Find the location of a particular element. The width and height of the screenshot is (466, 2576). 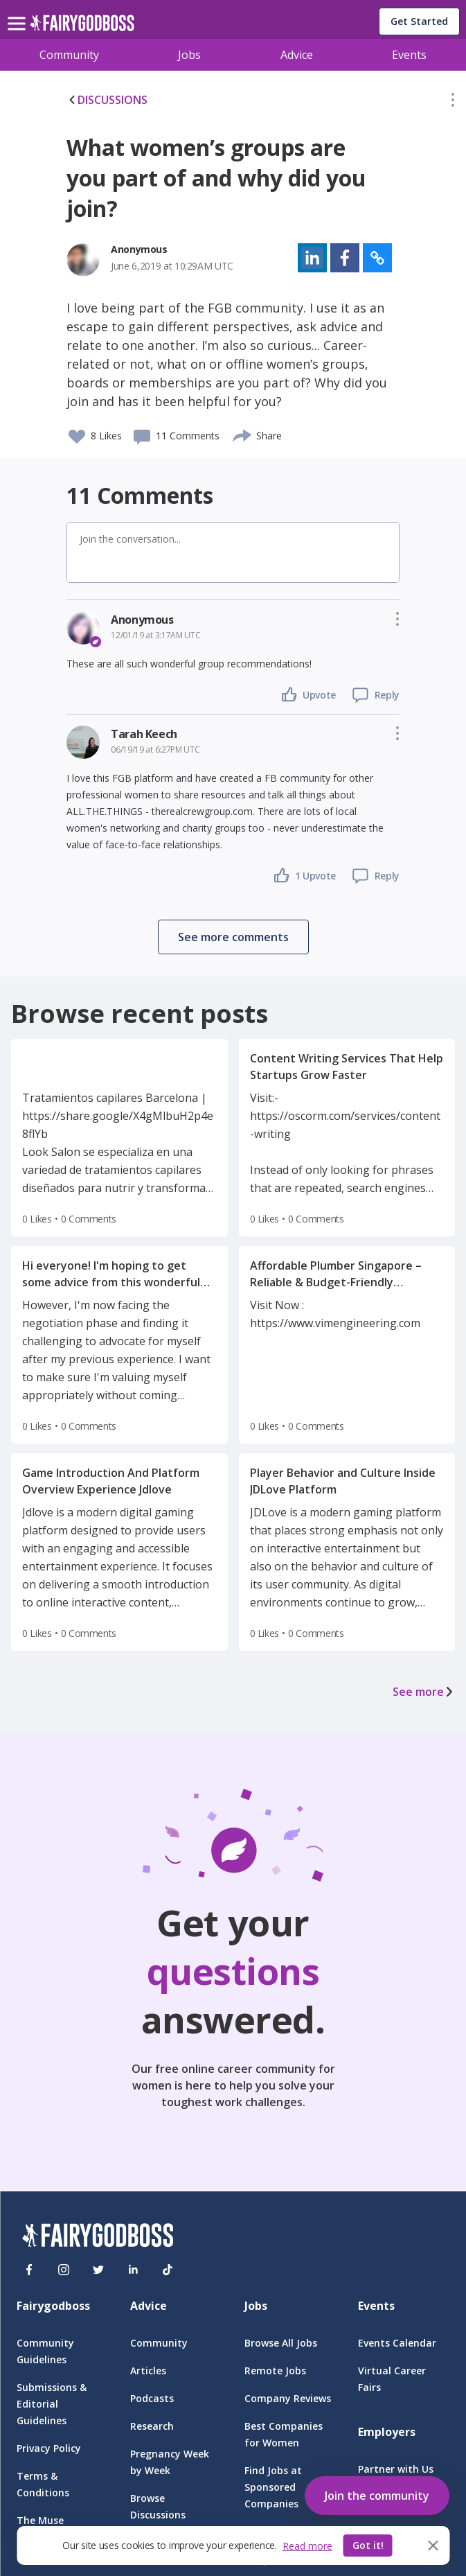

[button] is located at coordinates (452, 102).